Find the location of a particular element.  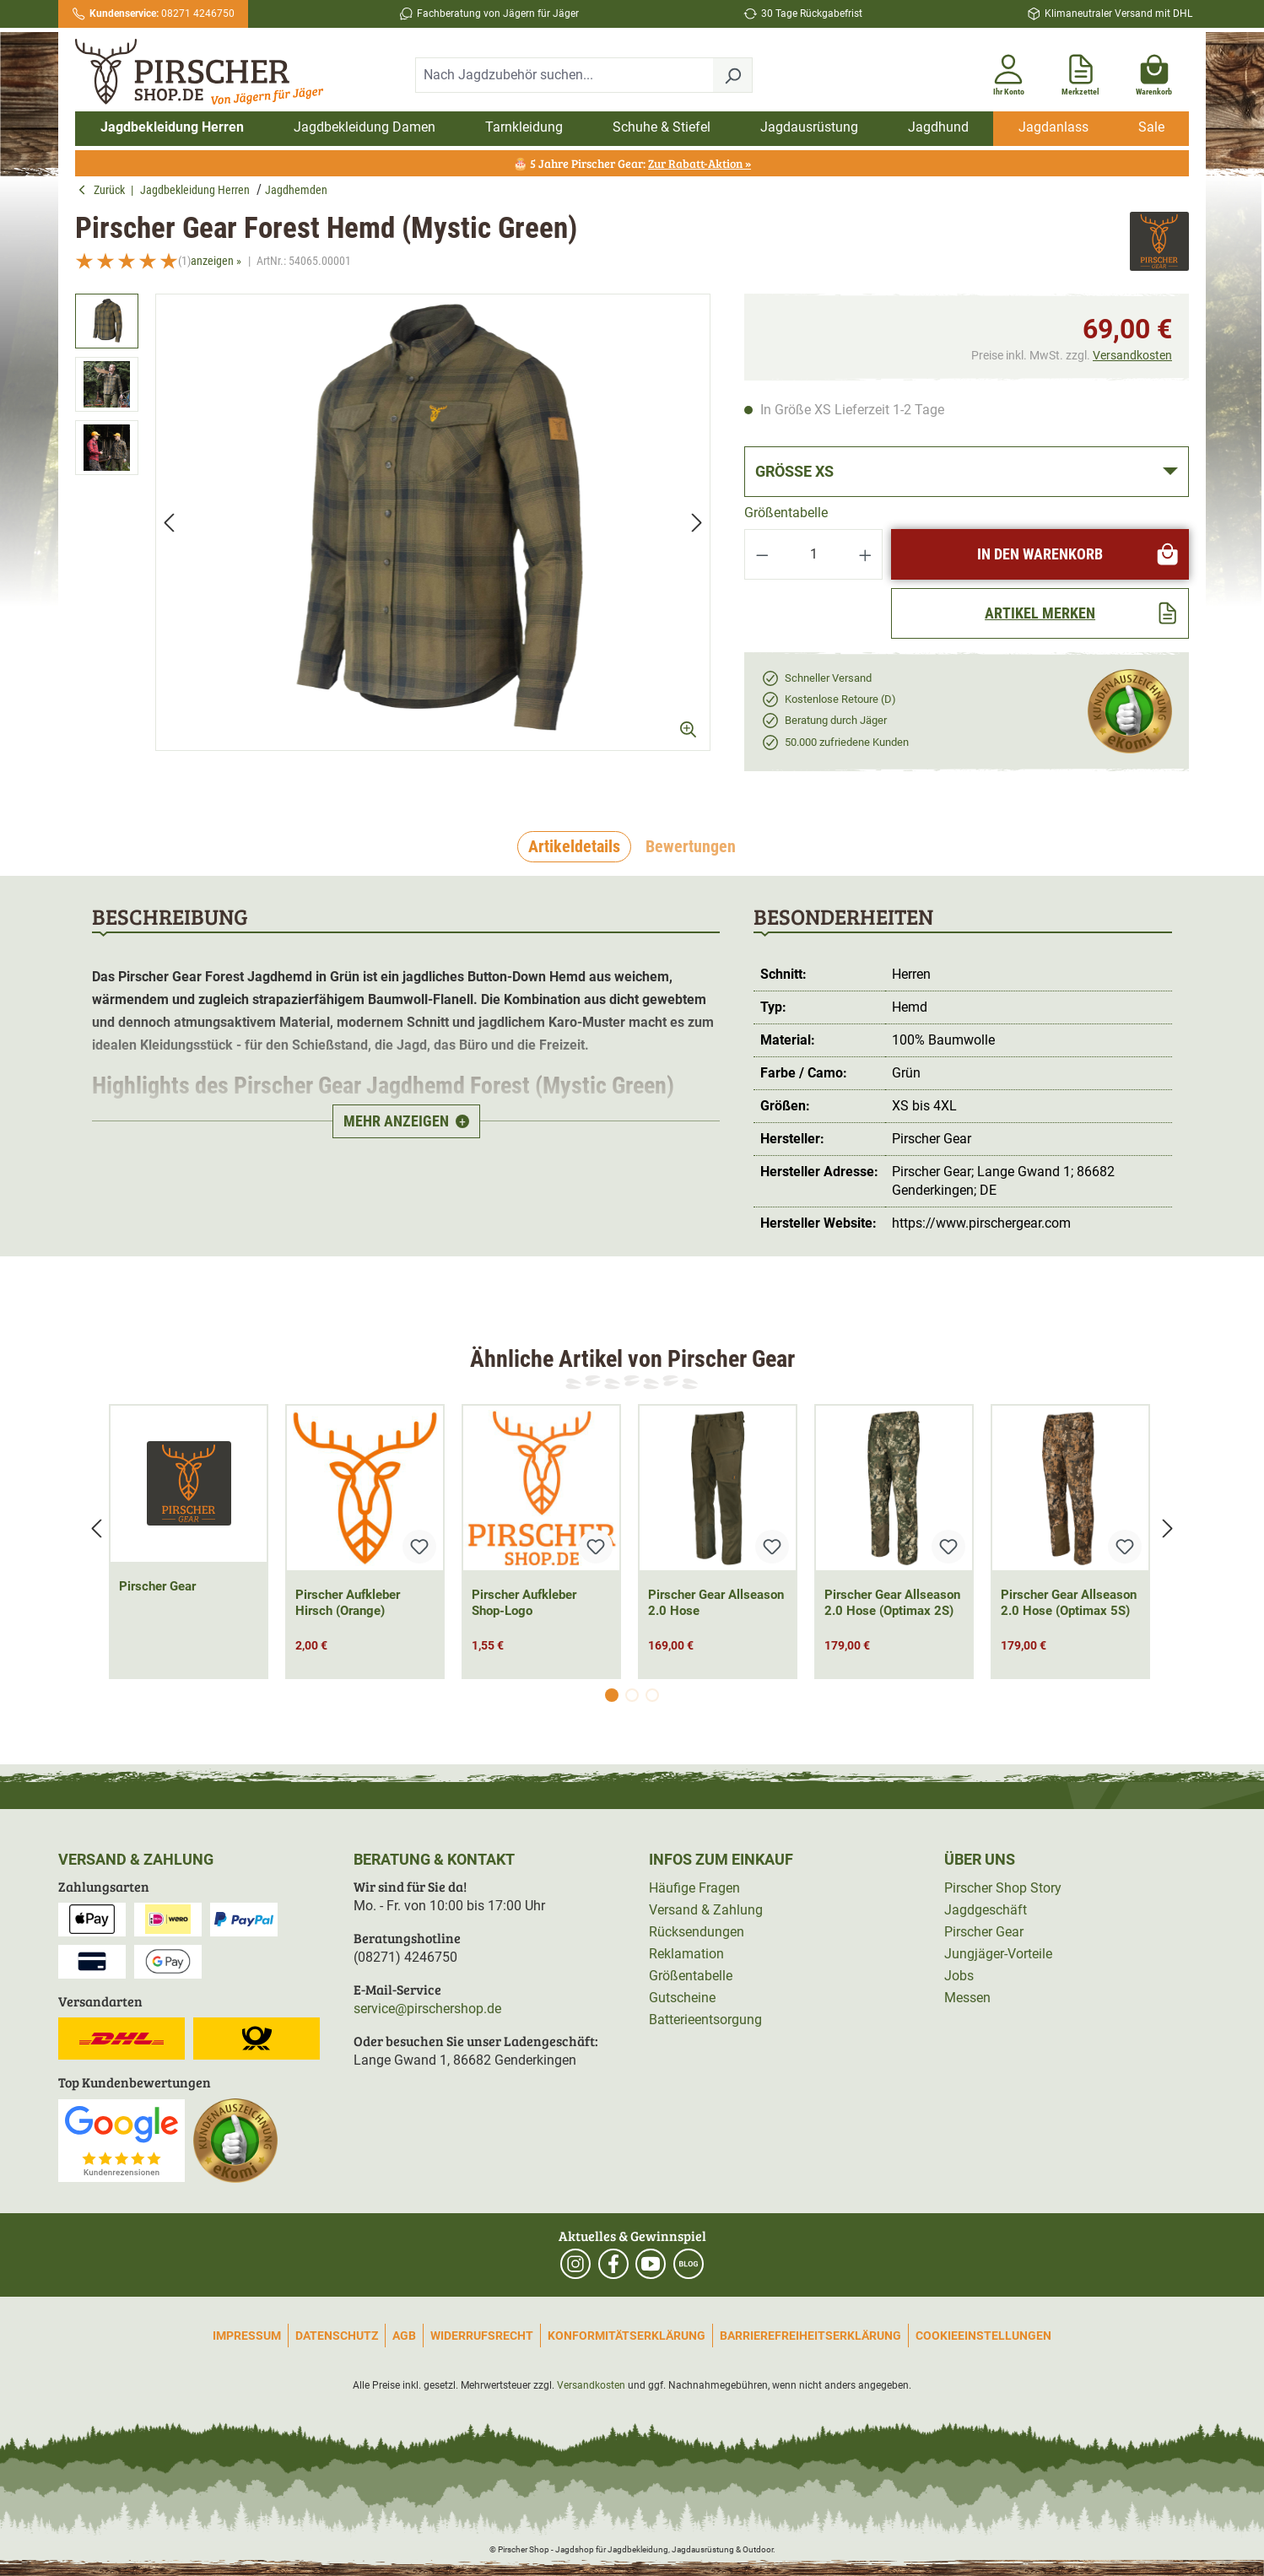

Messen is located at coordinates (967, 1998).